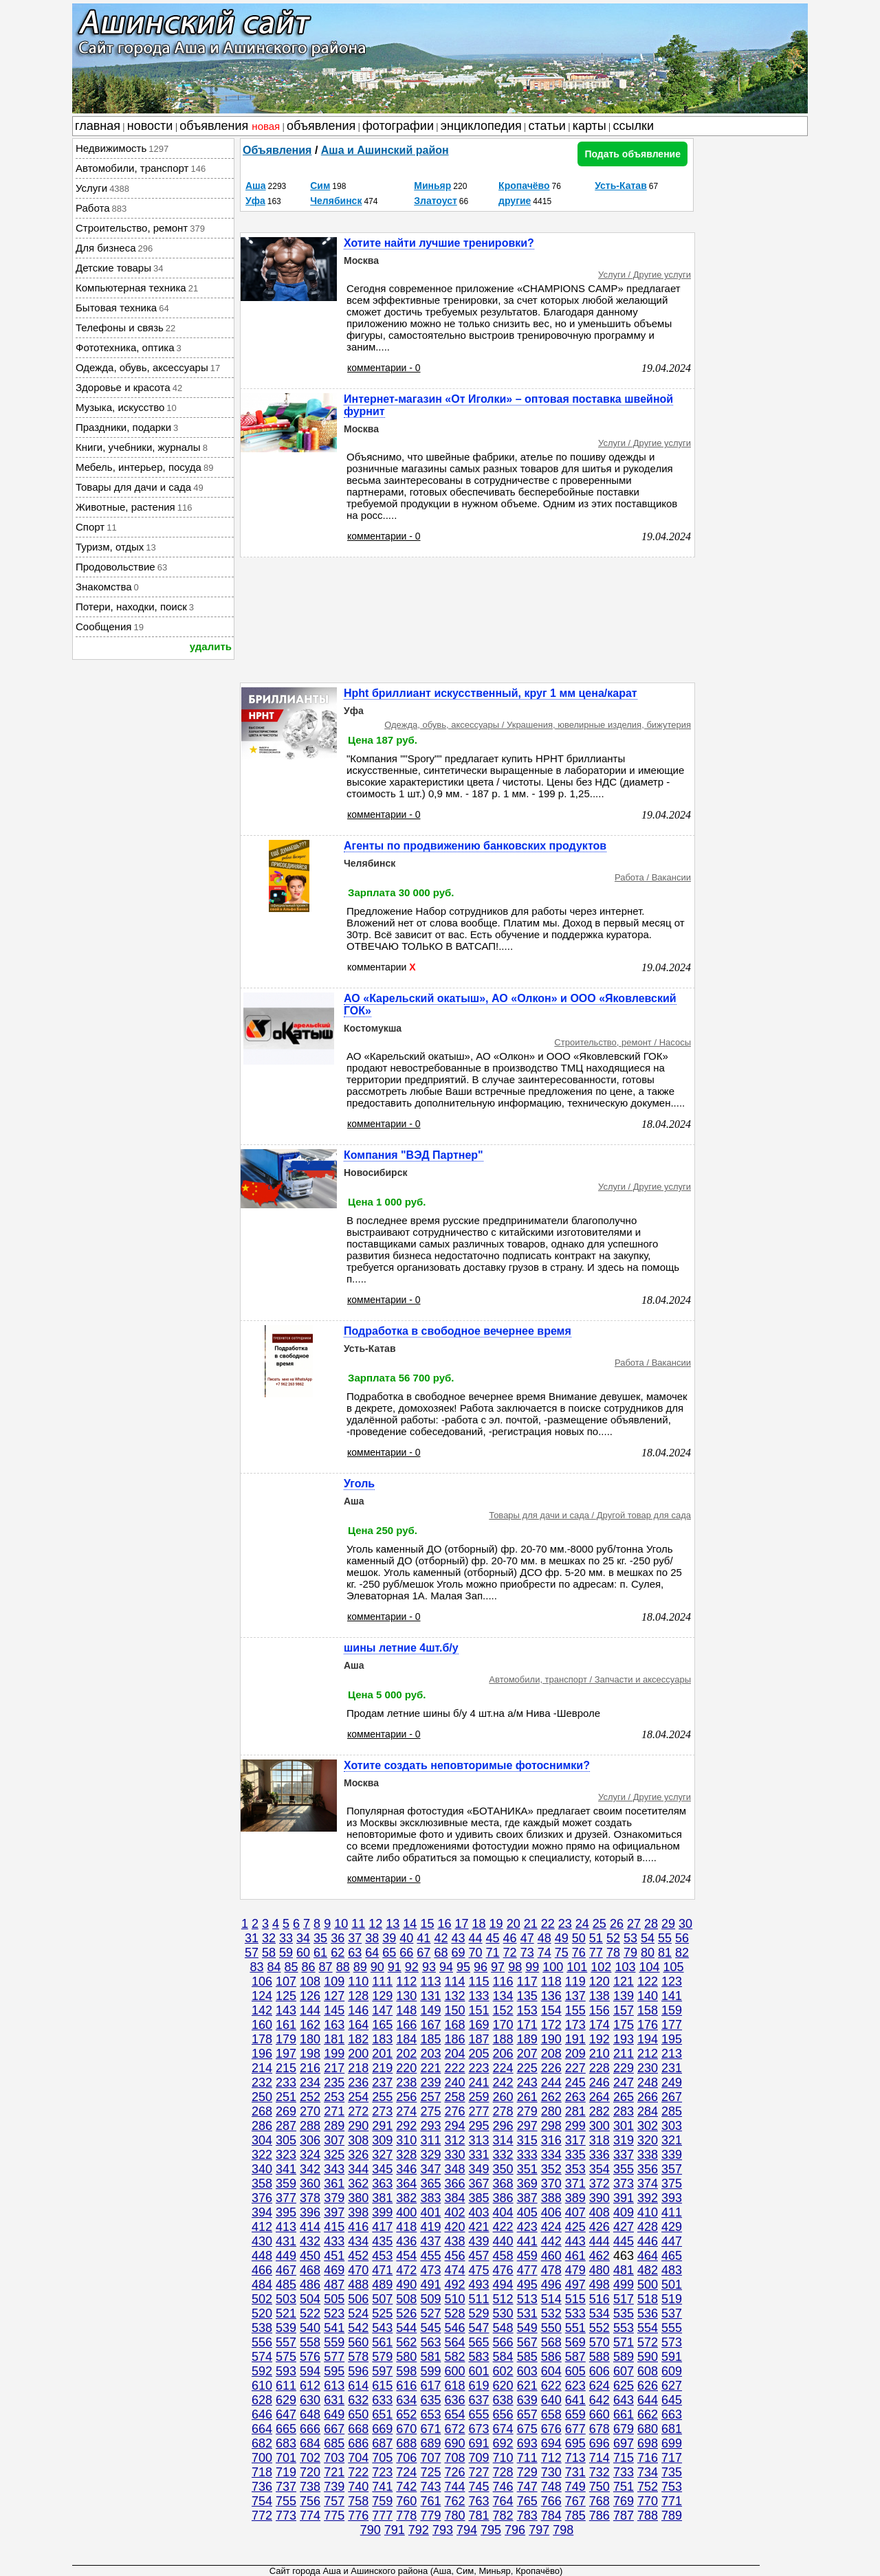 The width and height of the screenshot is (880, 2576). Describe the element at coordinates (599, 2126) in the screenshot. I see `300` at that location.